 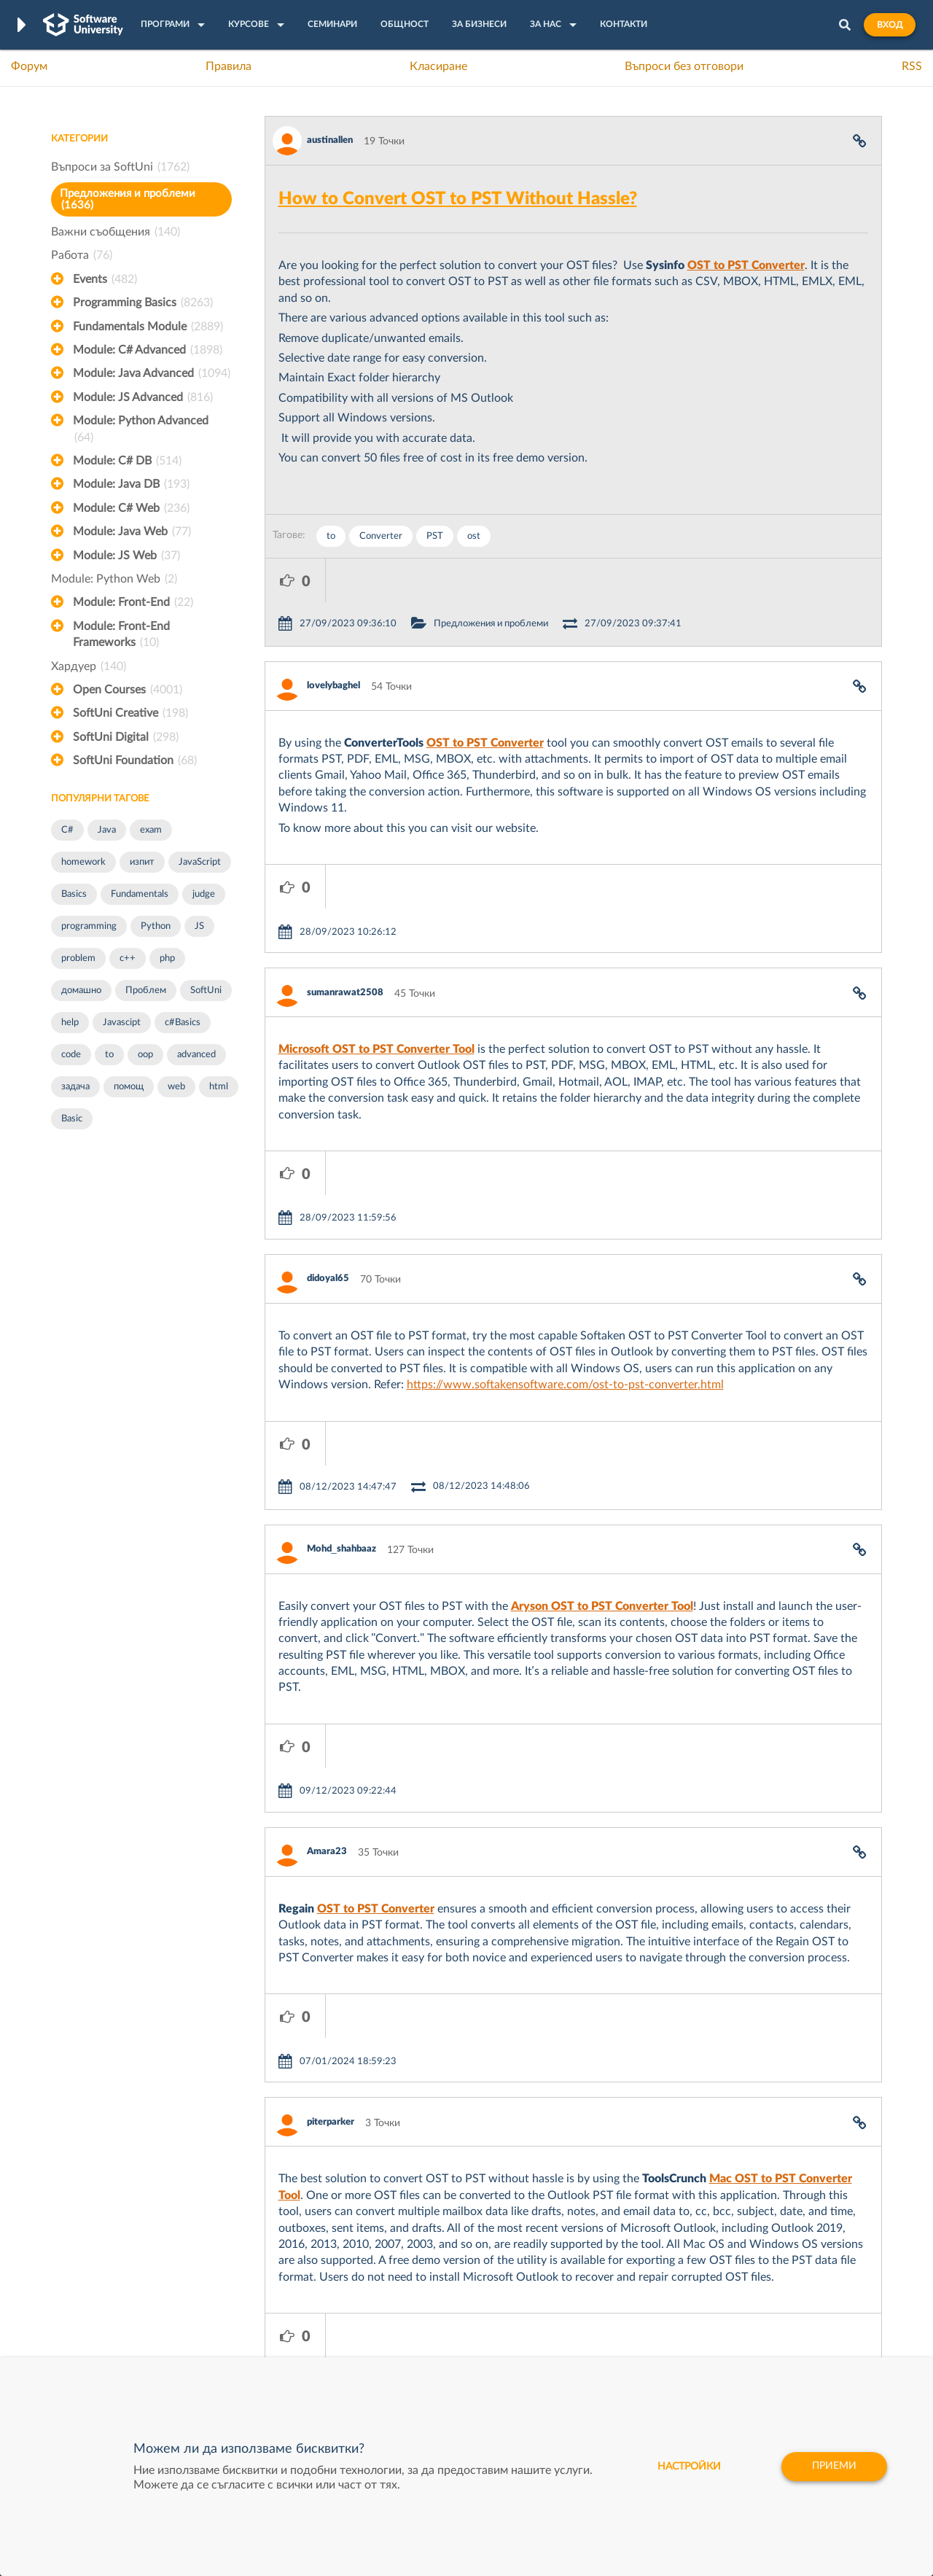 I want to click on Amara23, so click(x=327, y=1633).